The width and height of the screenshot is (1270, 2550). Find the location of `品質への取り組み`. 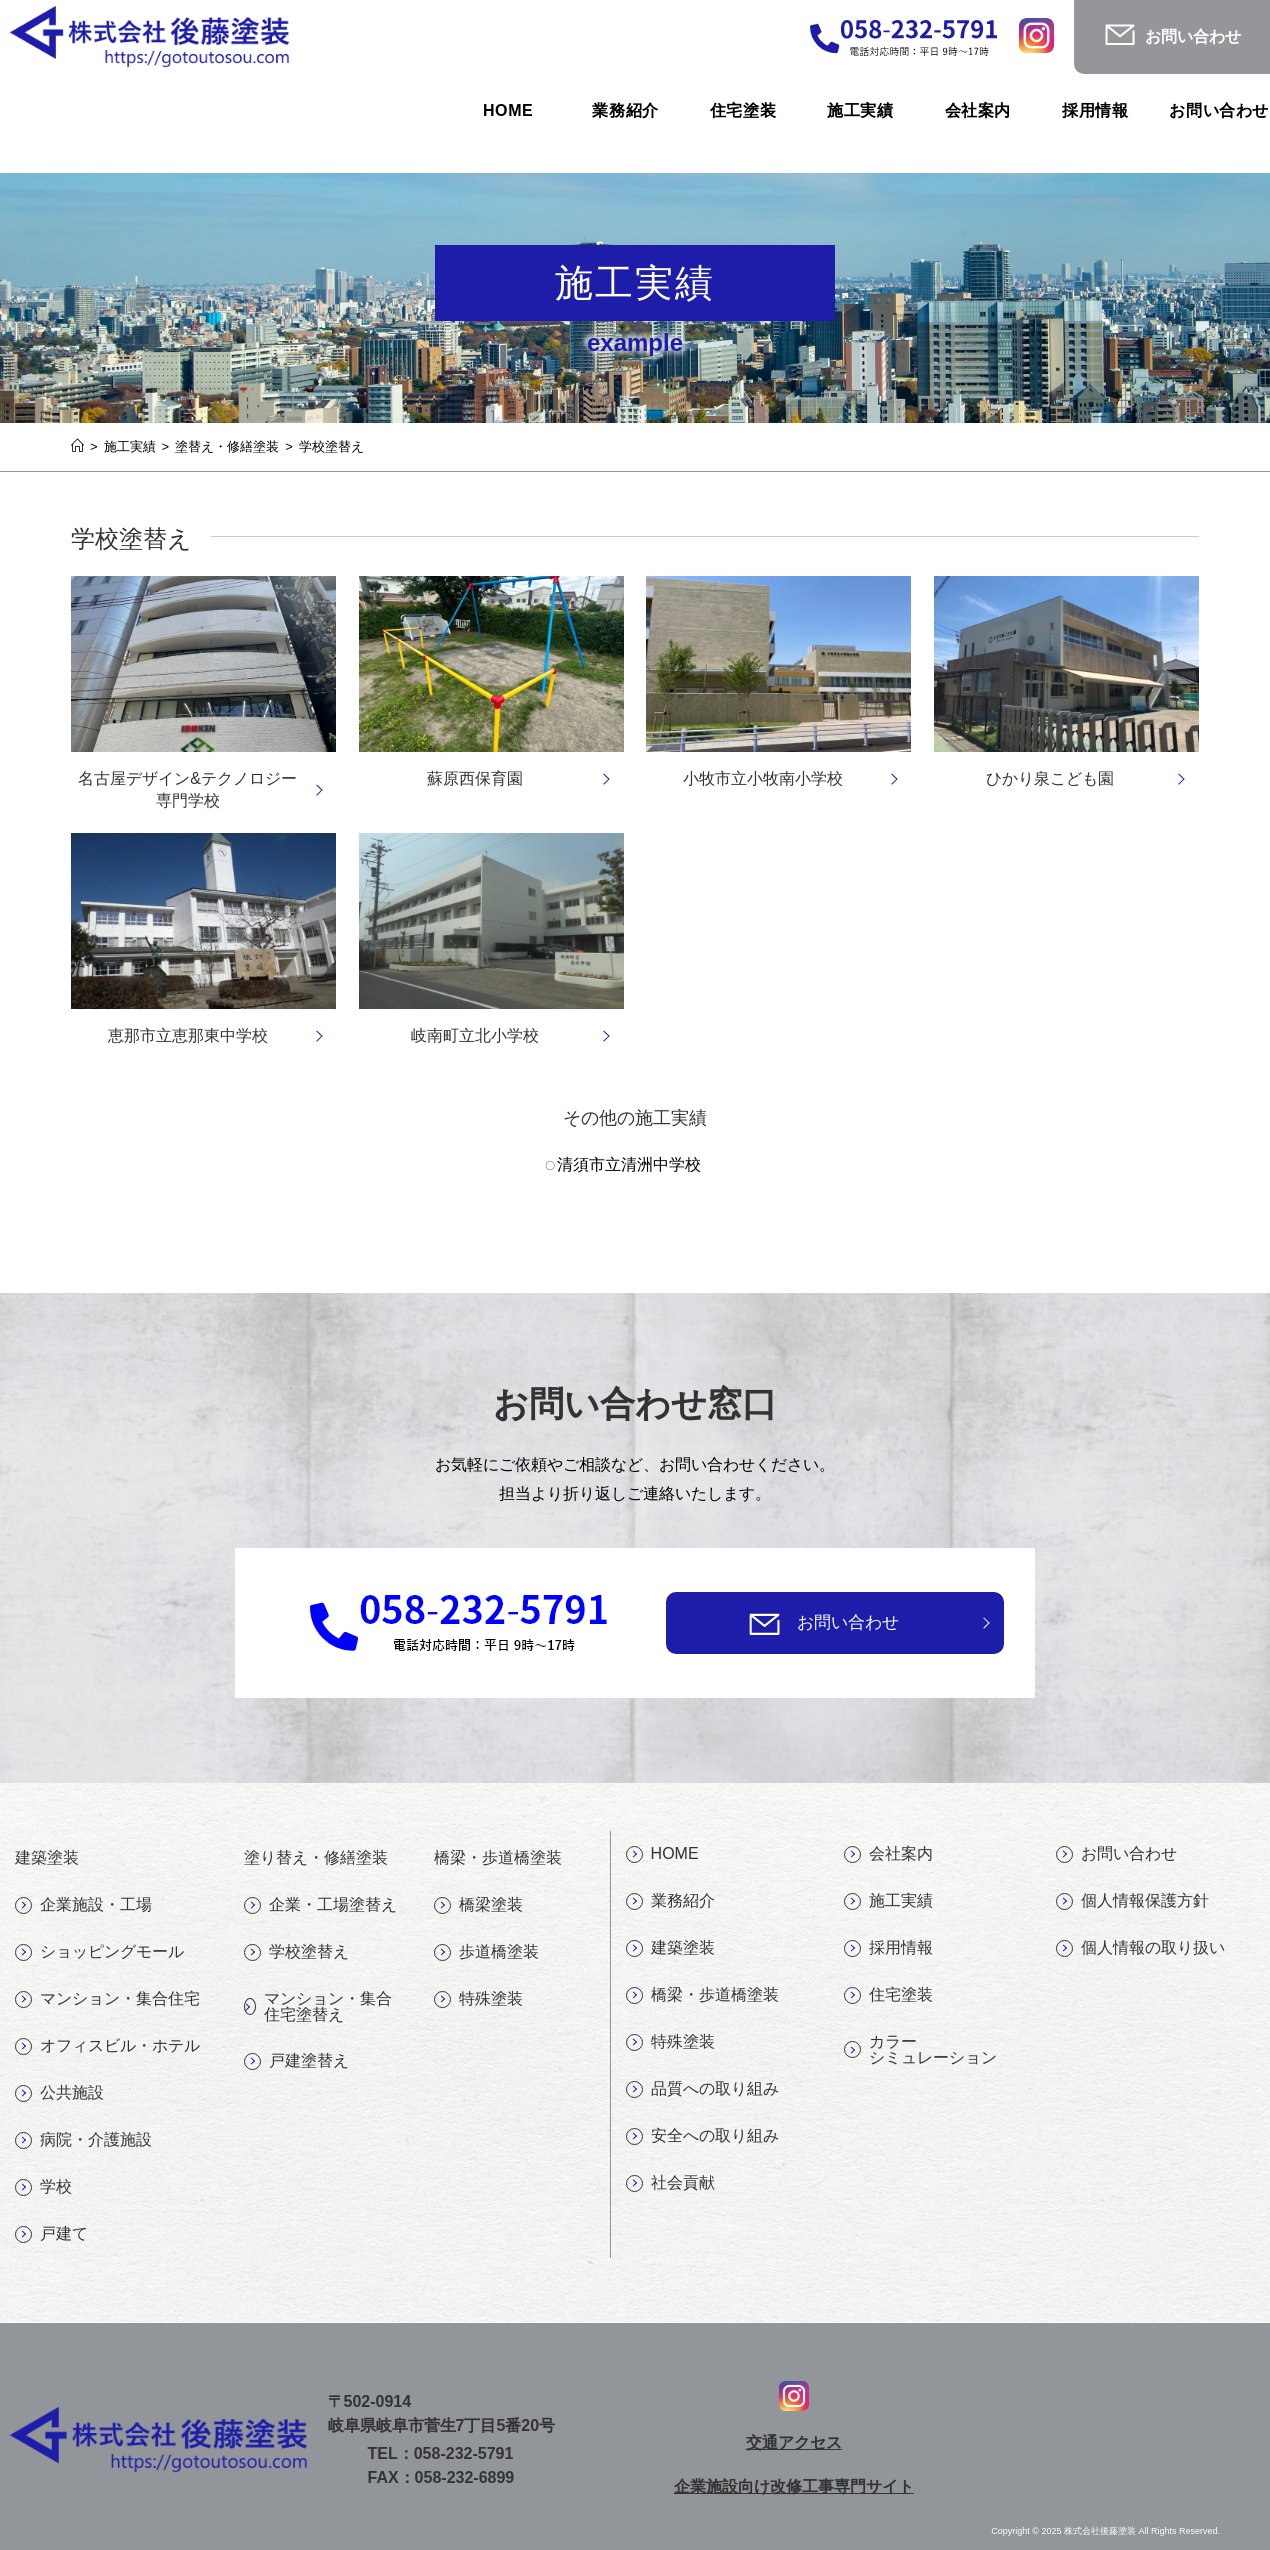

品質への取り組み is located at coordinates (702, 2089).